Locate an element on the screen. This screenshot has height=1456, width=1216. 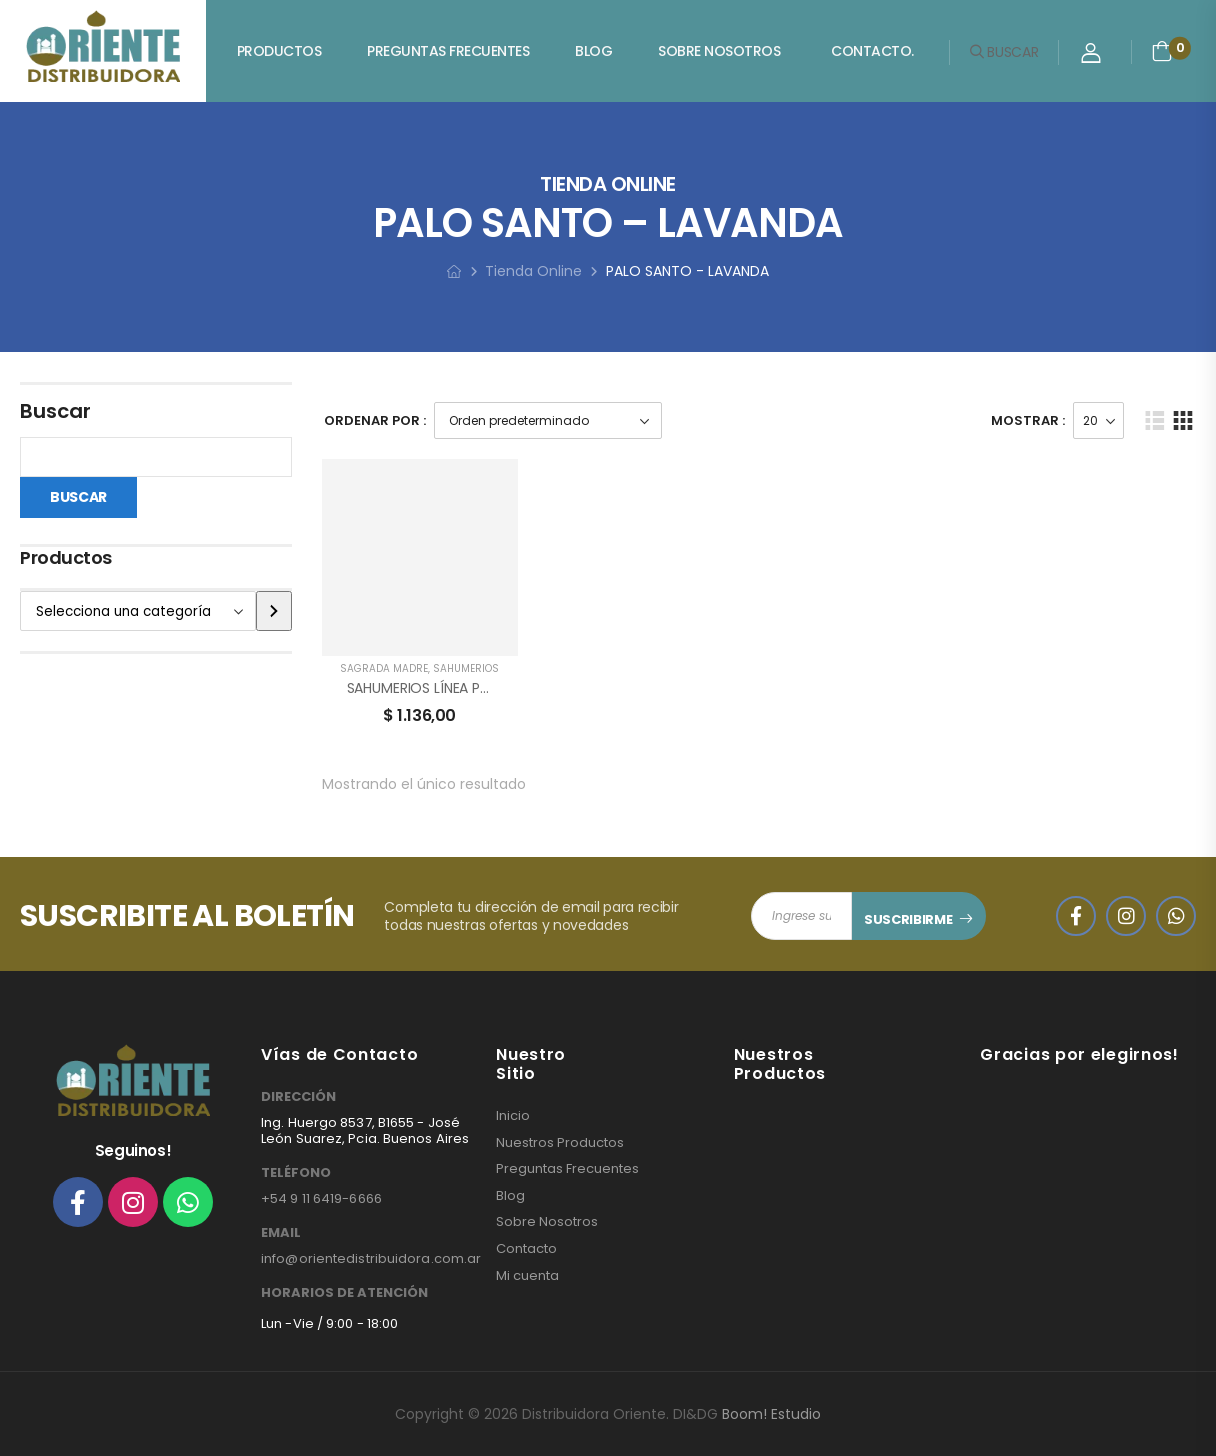
Nuestros Productos is located at coordinates (560, 1143).